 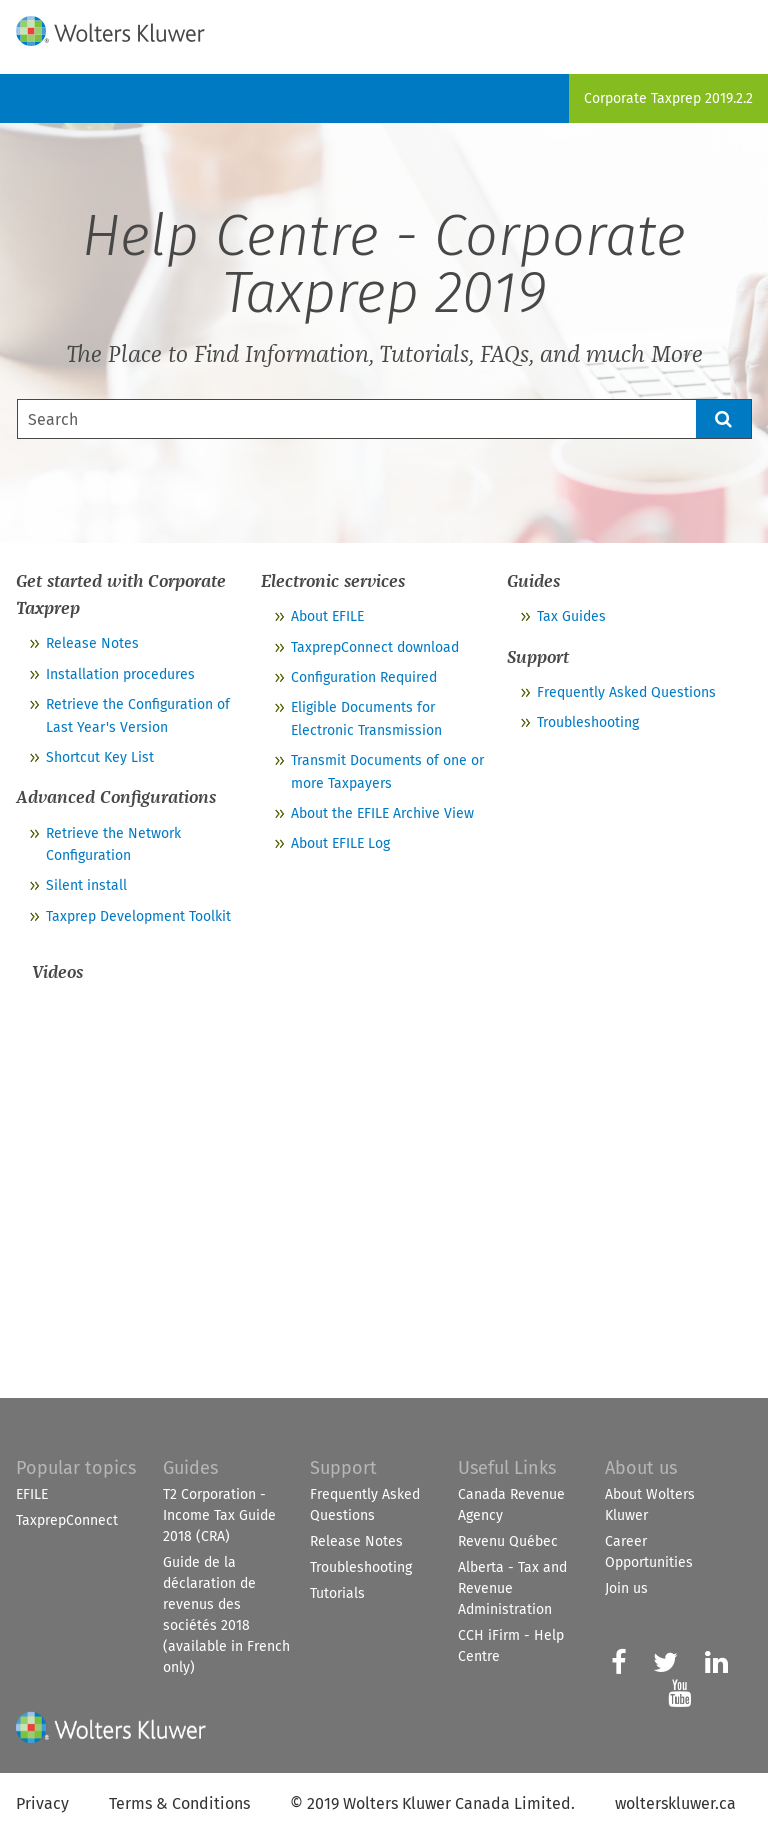 What do you see at coordinates (340, 843) in the screenshot?
I see `About EFILE Log` at bounding box center [340, 843].